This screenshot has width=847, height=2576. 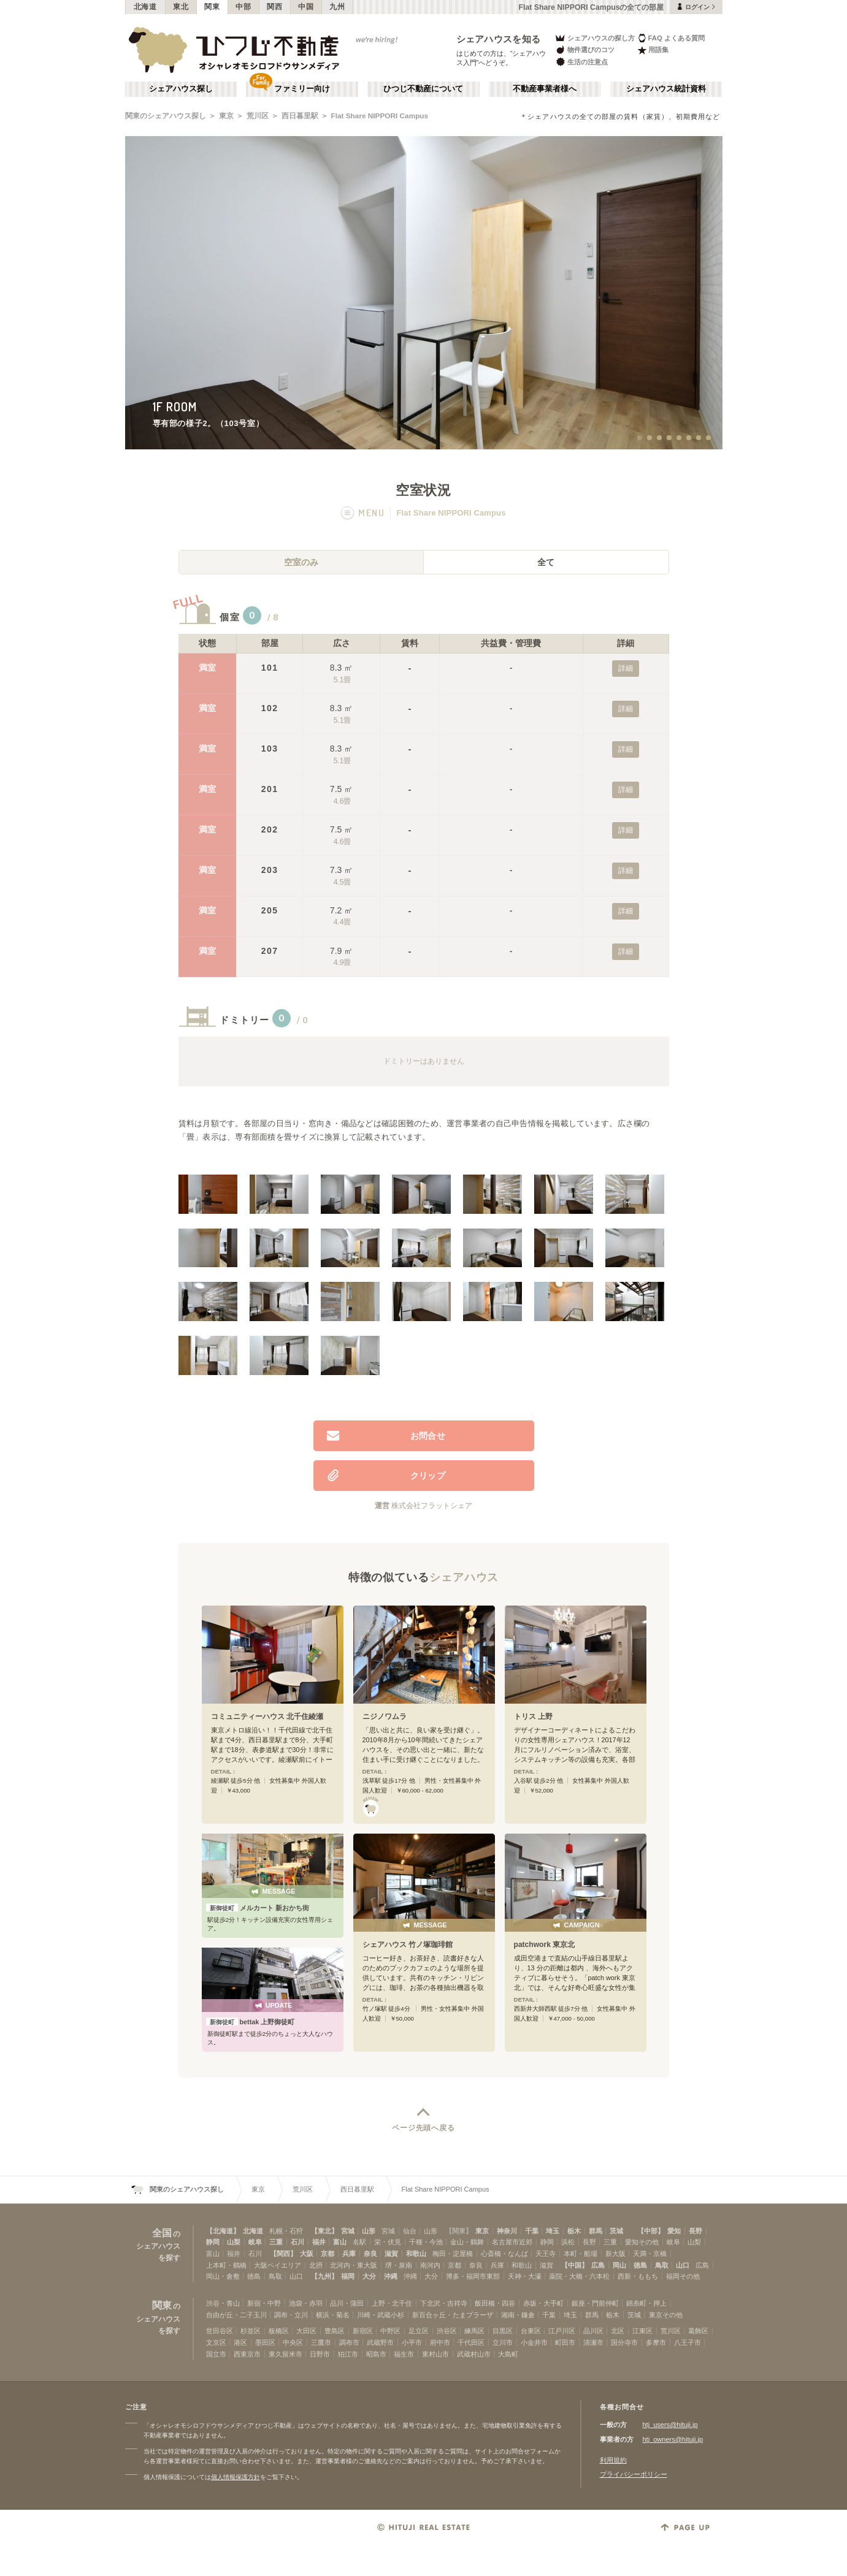 I want to click on 千種・今池, so click(x=426, y=2242).